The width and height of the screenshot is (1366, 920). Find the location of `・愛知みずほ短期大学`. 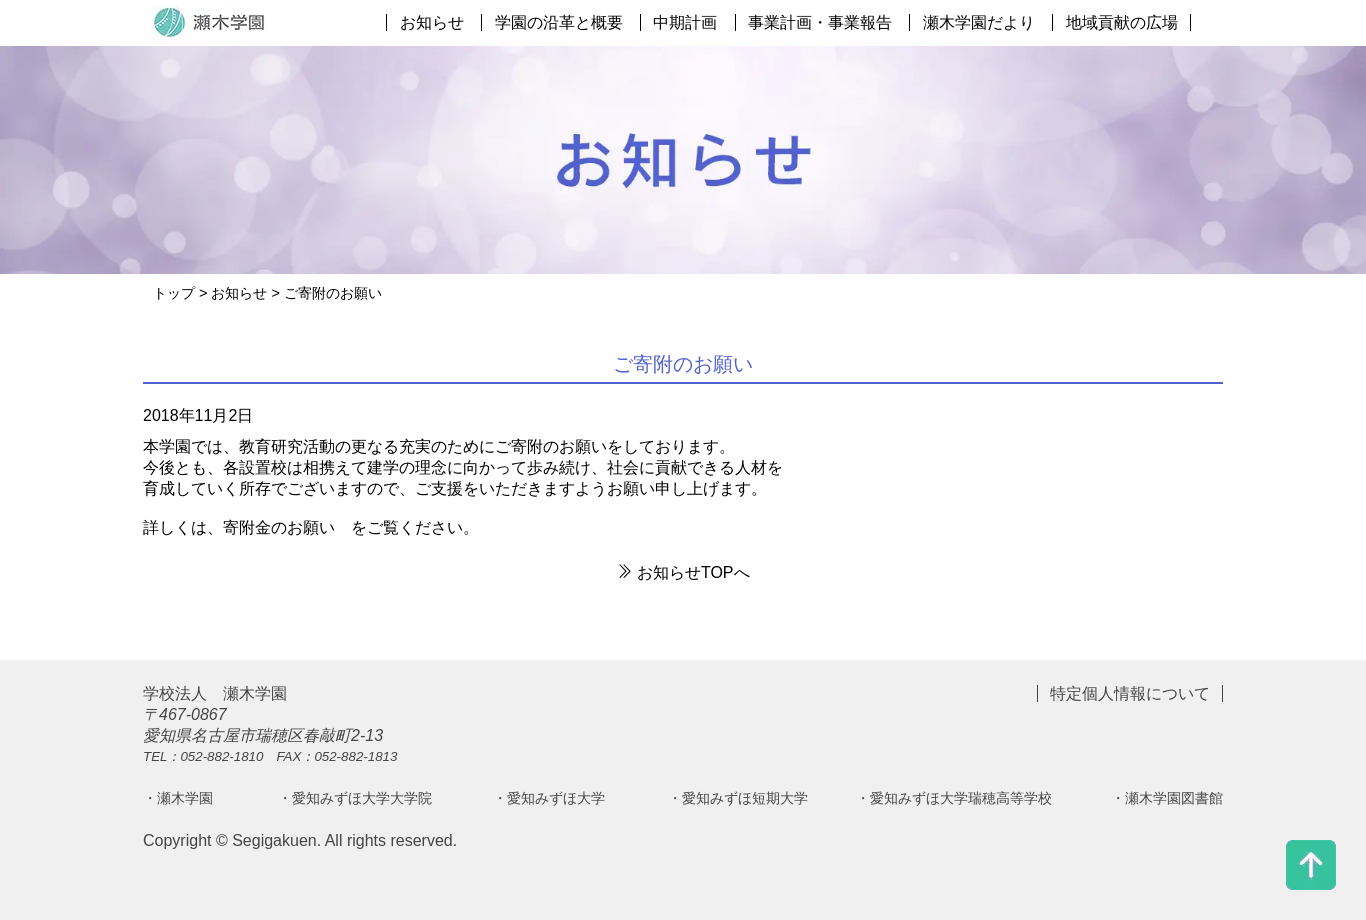

・愛知みずほ短期大学 is located at coordinates (738, 798).